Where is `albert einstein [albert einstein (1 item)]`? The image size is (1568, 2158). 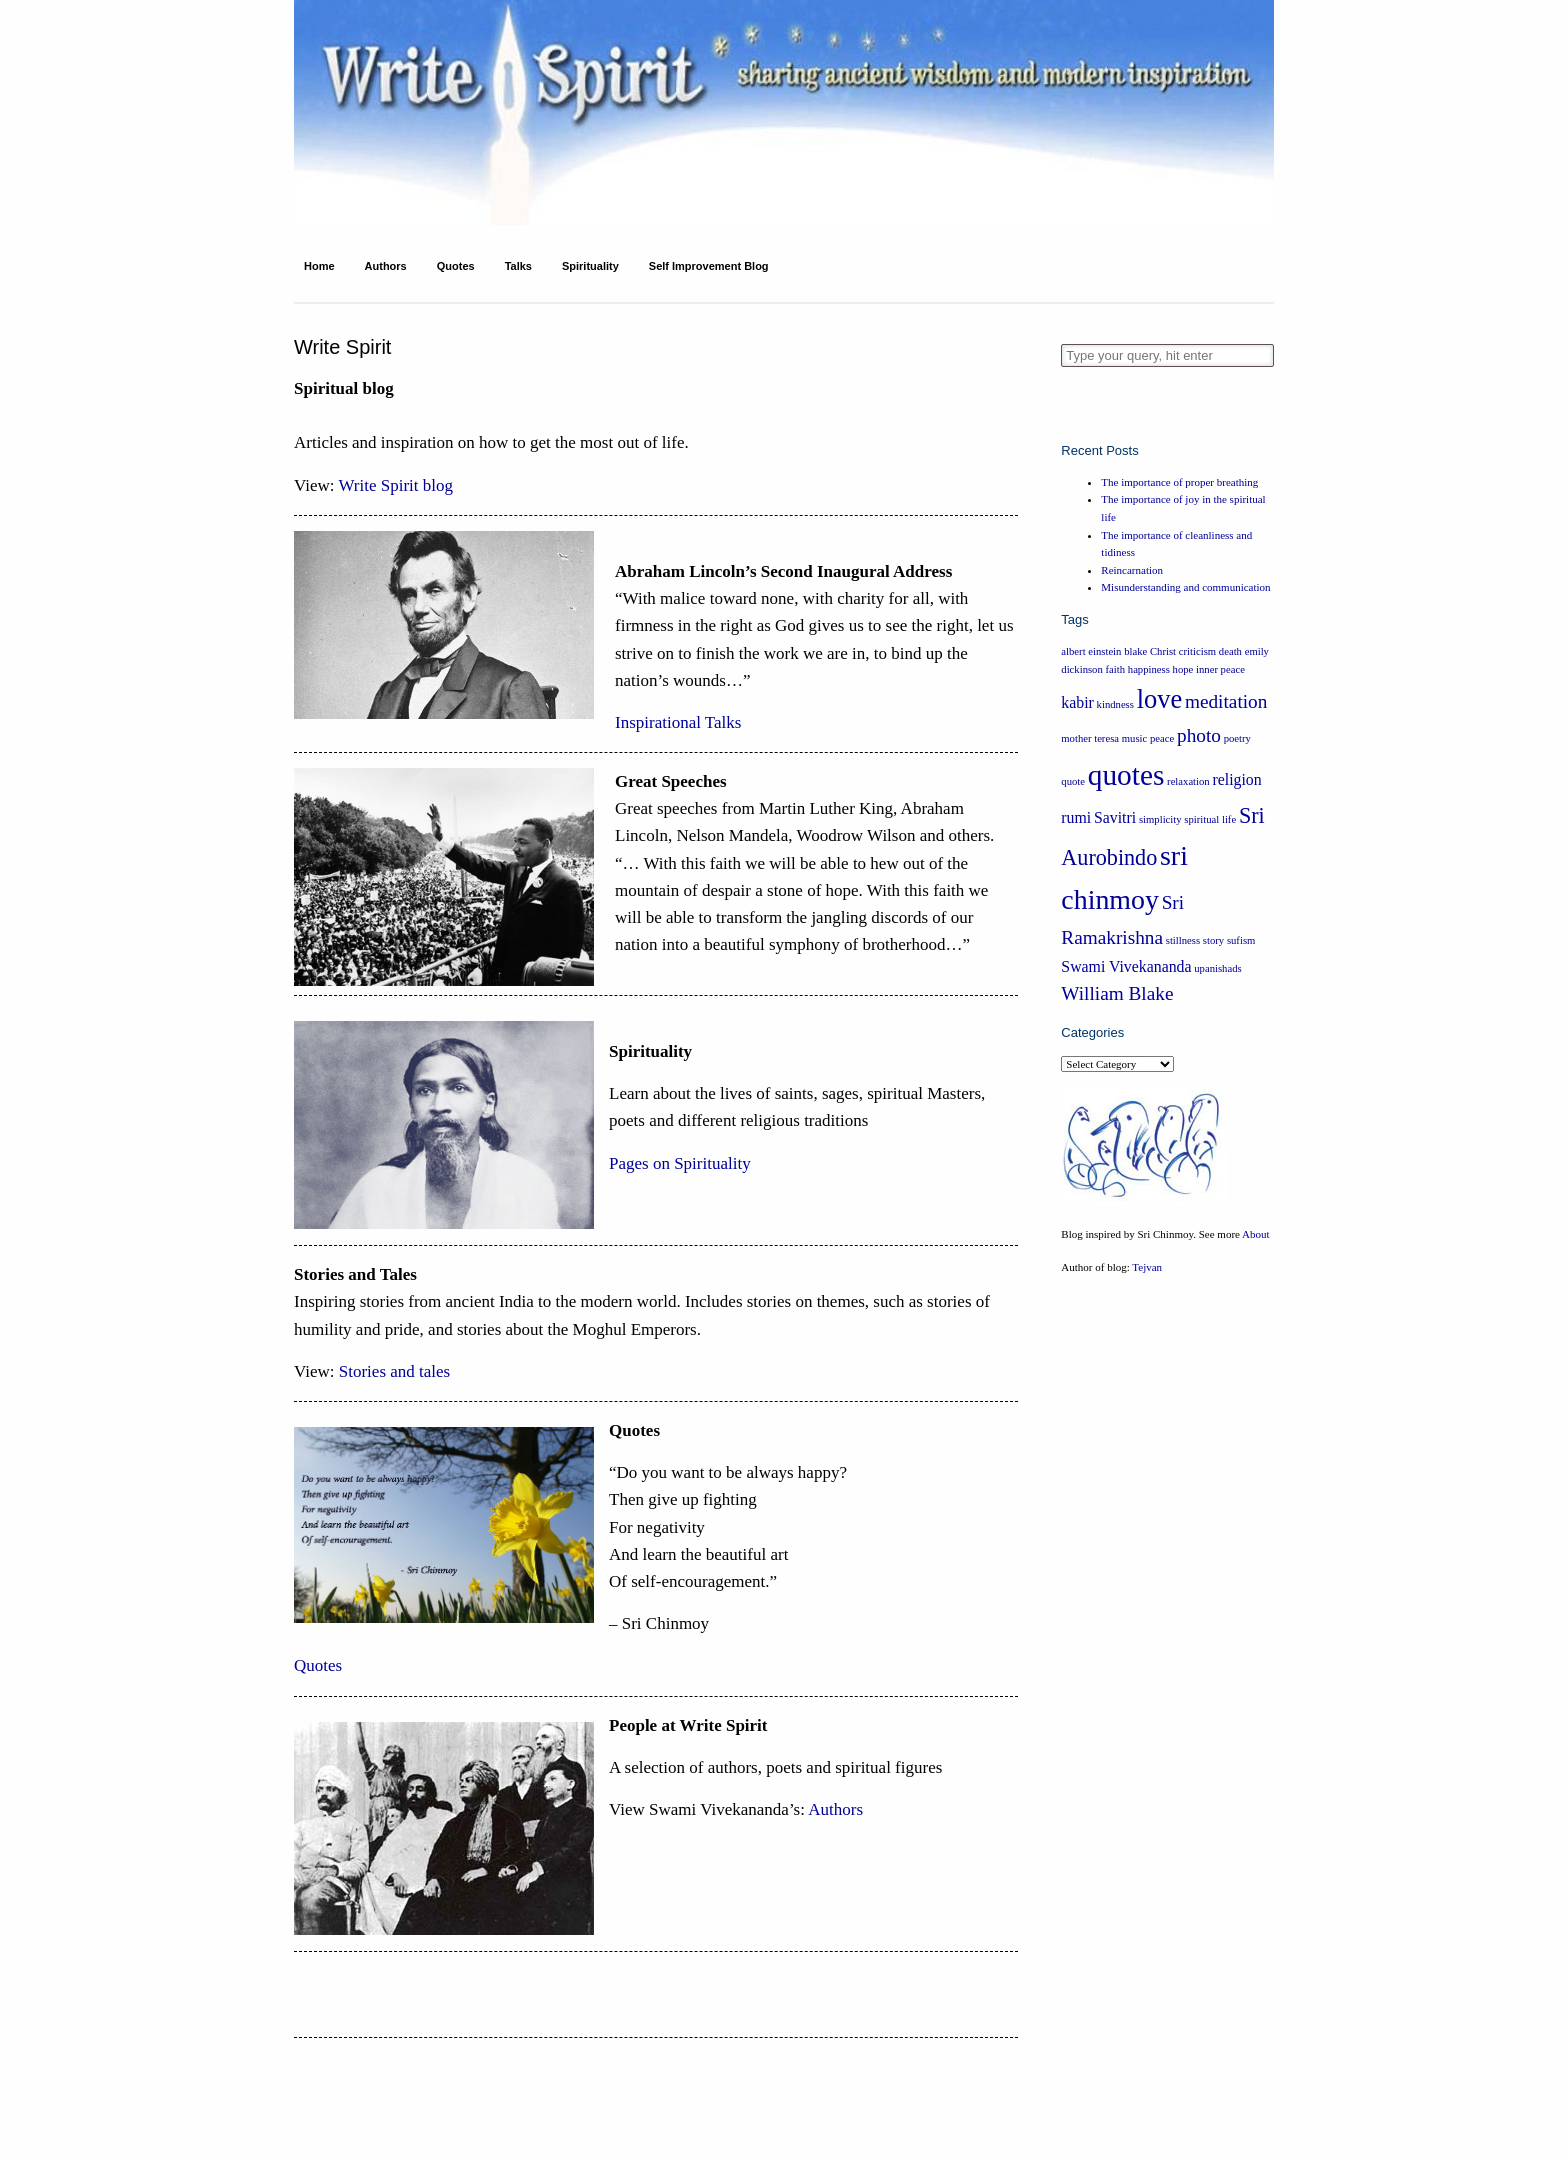
albert einstein [albert einstein (1 item)] is located at coordinates (1091, 651).